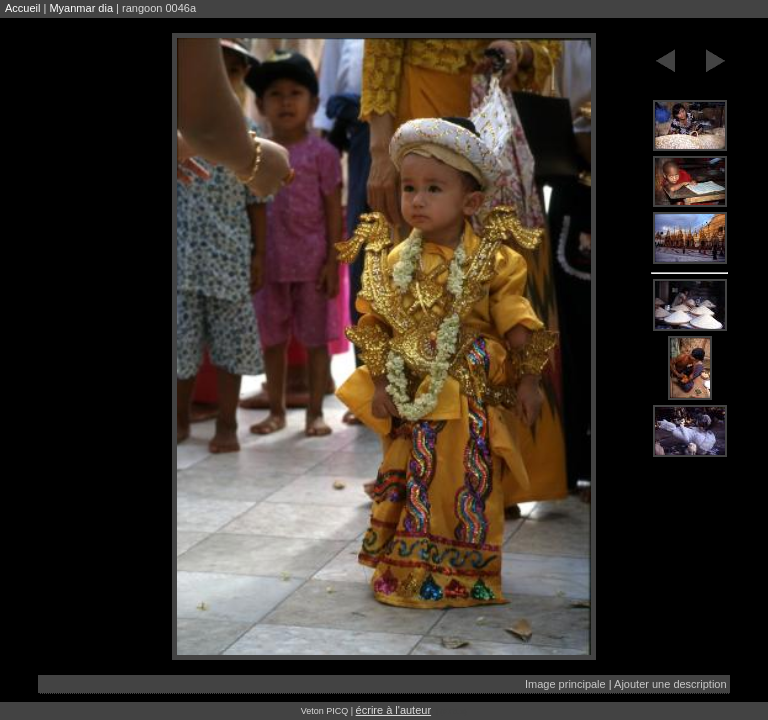 Image resolution: width=768 pixels, height=720 pixels. I want to click on Accueil, so click(22, 8).